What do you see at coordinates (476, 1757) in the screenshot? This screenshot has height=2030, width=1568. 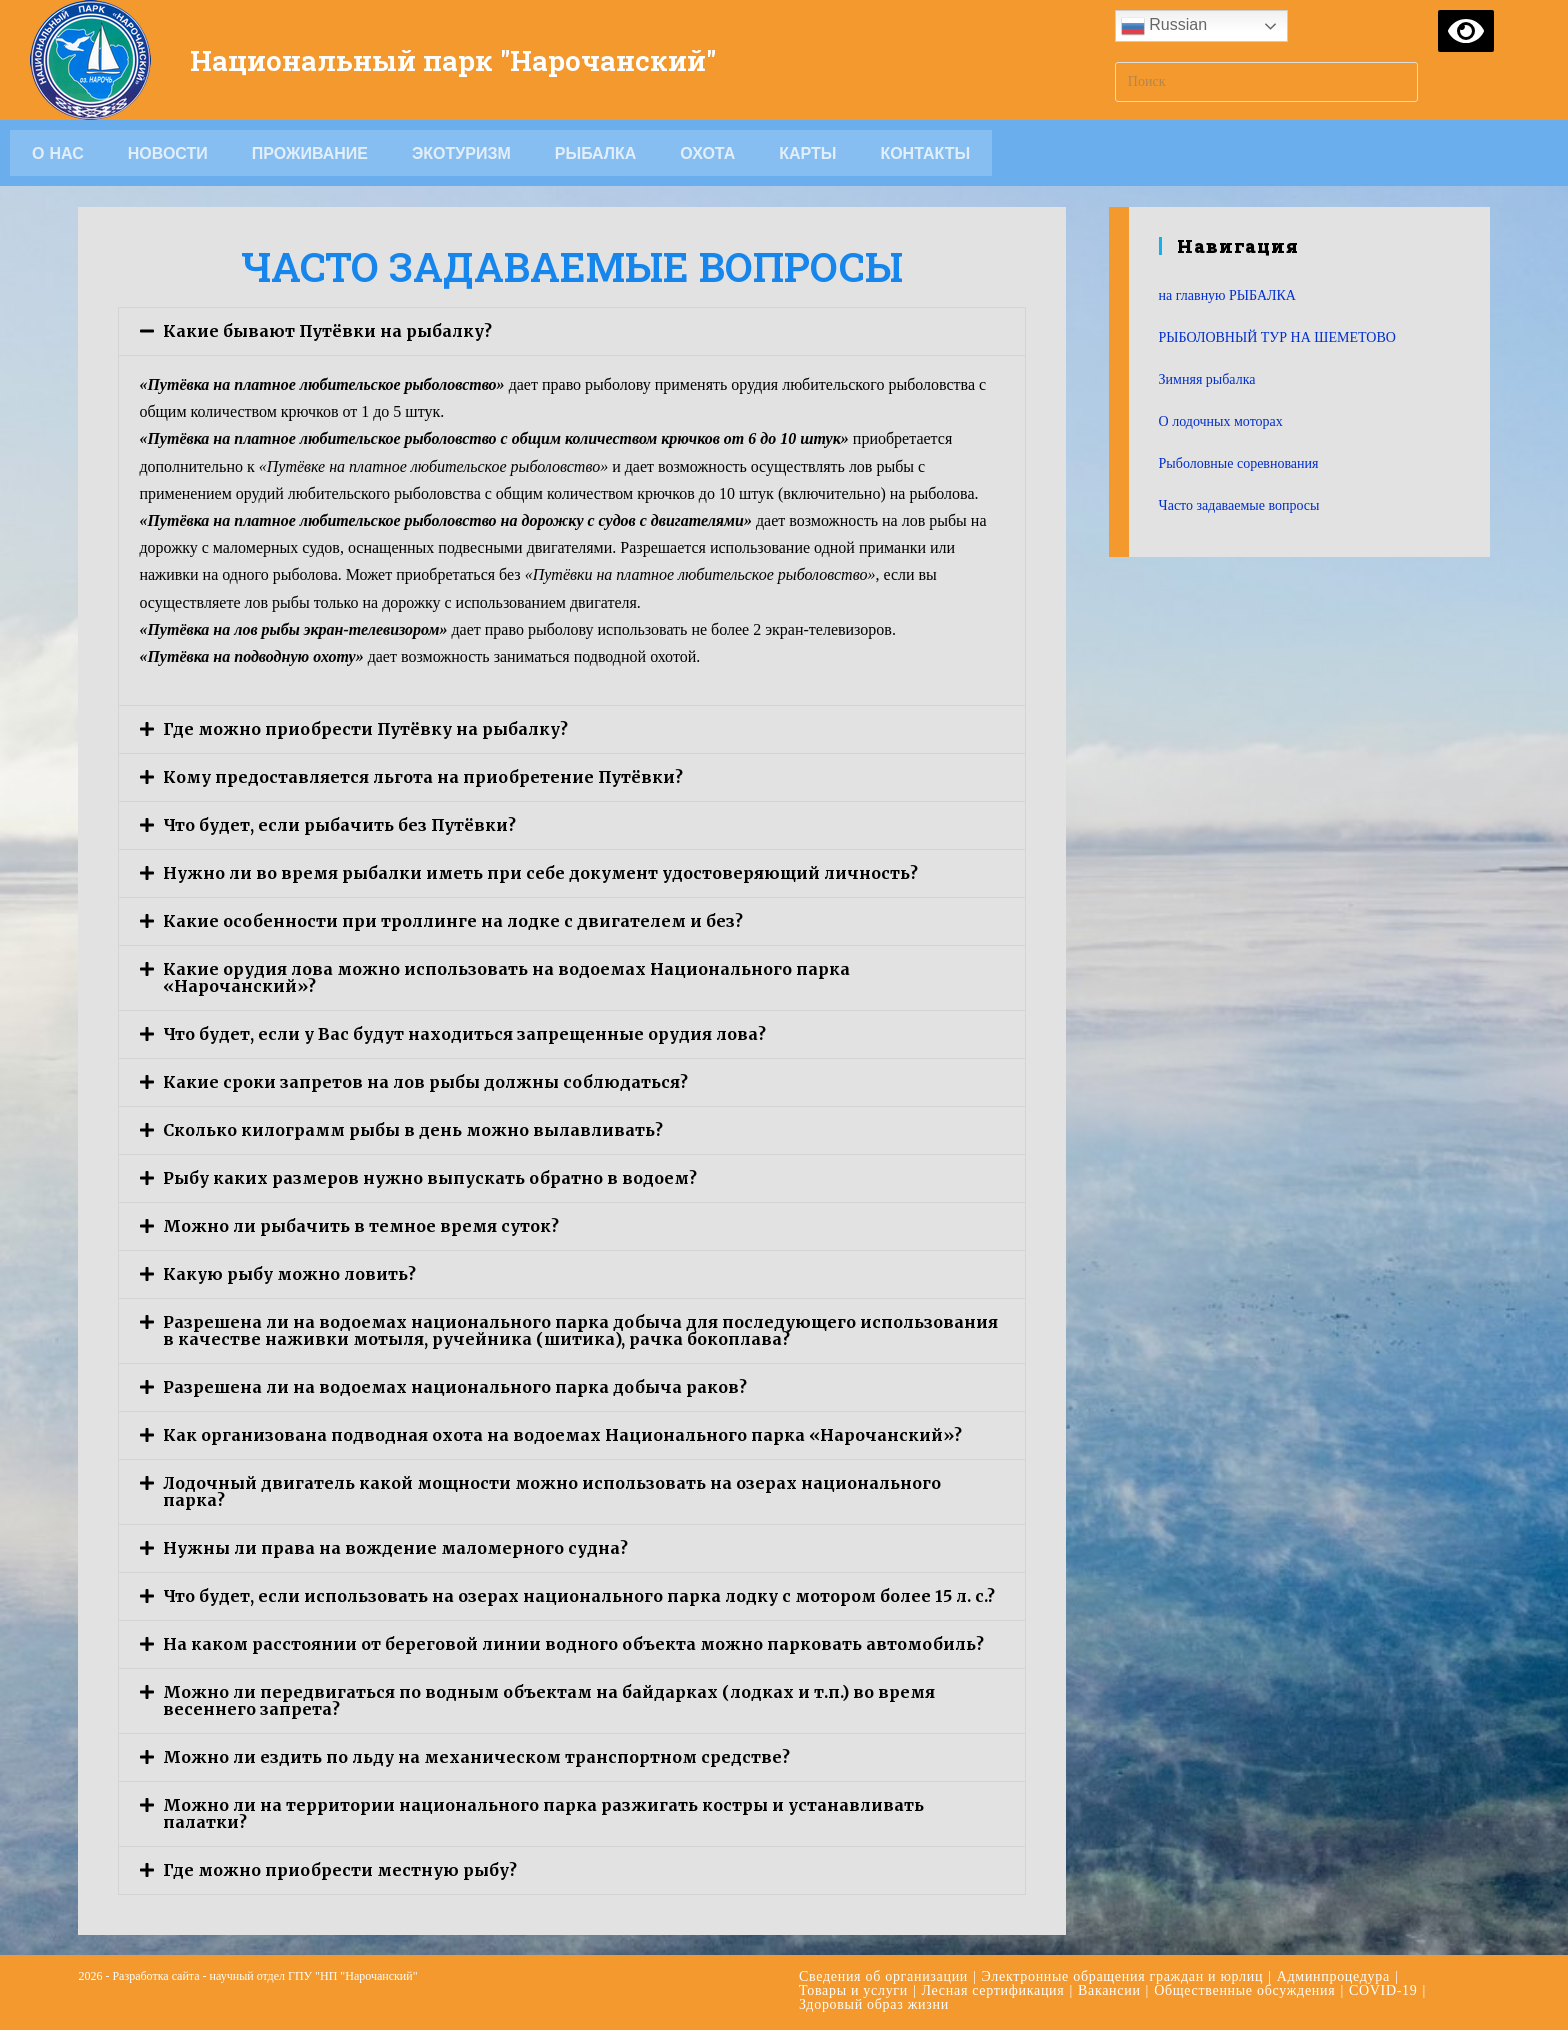 I see `Можно ли ездить по льду на механическом транспортном средстве?` at bounding box center [476, 1757].